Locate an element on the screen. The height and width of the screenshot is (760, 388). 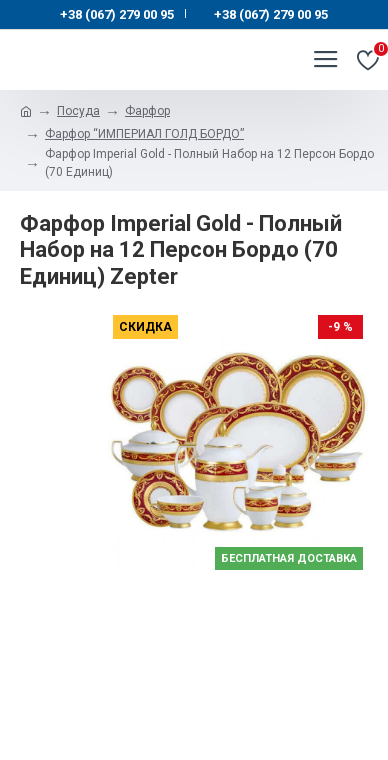
Фарфор is located at coordinates (147, 111).